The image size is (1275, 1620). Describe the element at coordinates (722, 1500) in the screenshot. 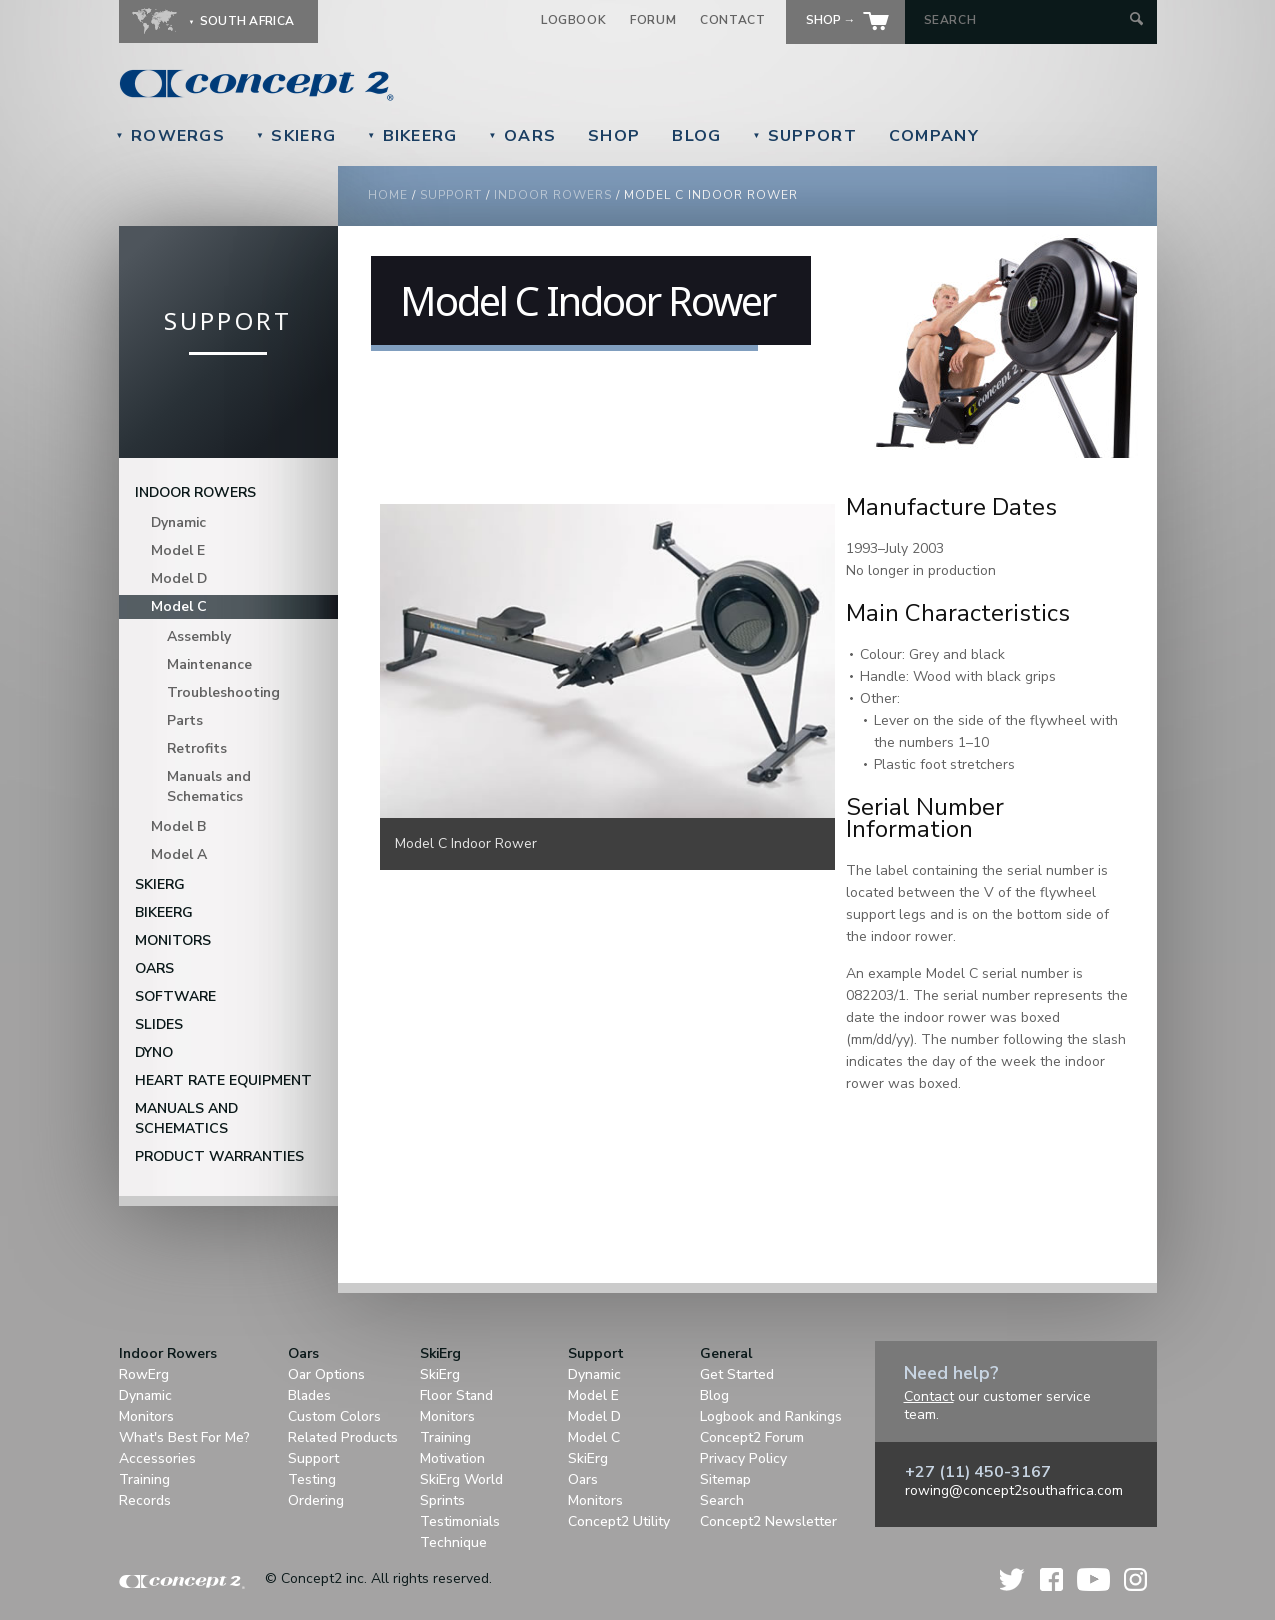

I see `Search` at that location.